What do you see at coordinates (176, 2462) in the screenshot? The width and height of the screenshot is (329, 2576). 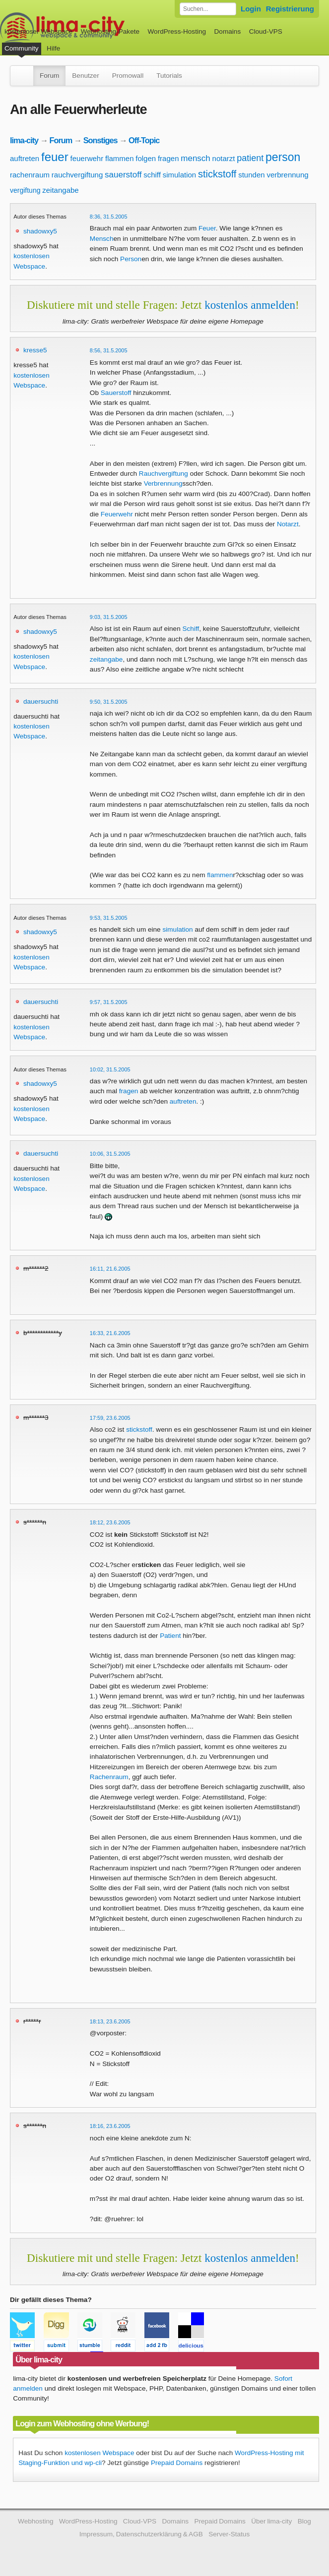 I see `Prepaid Domains` at bounding box center [176, 2462].